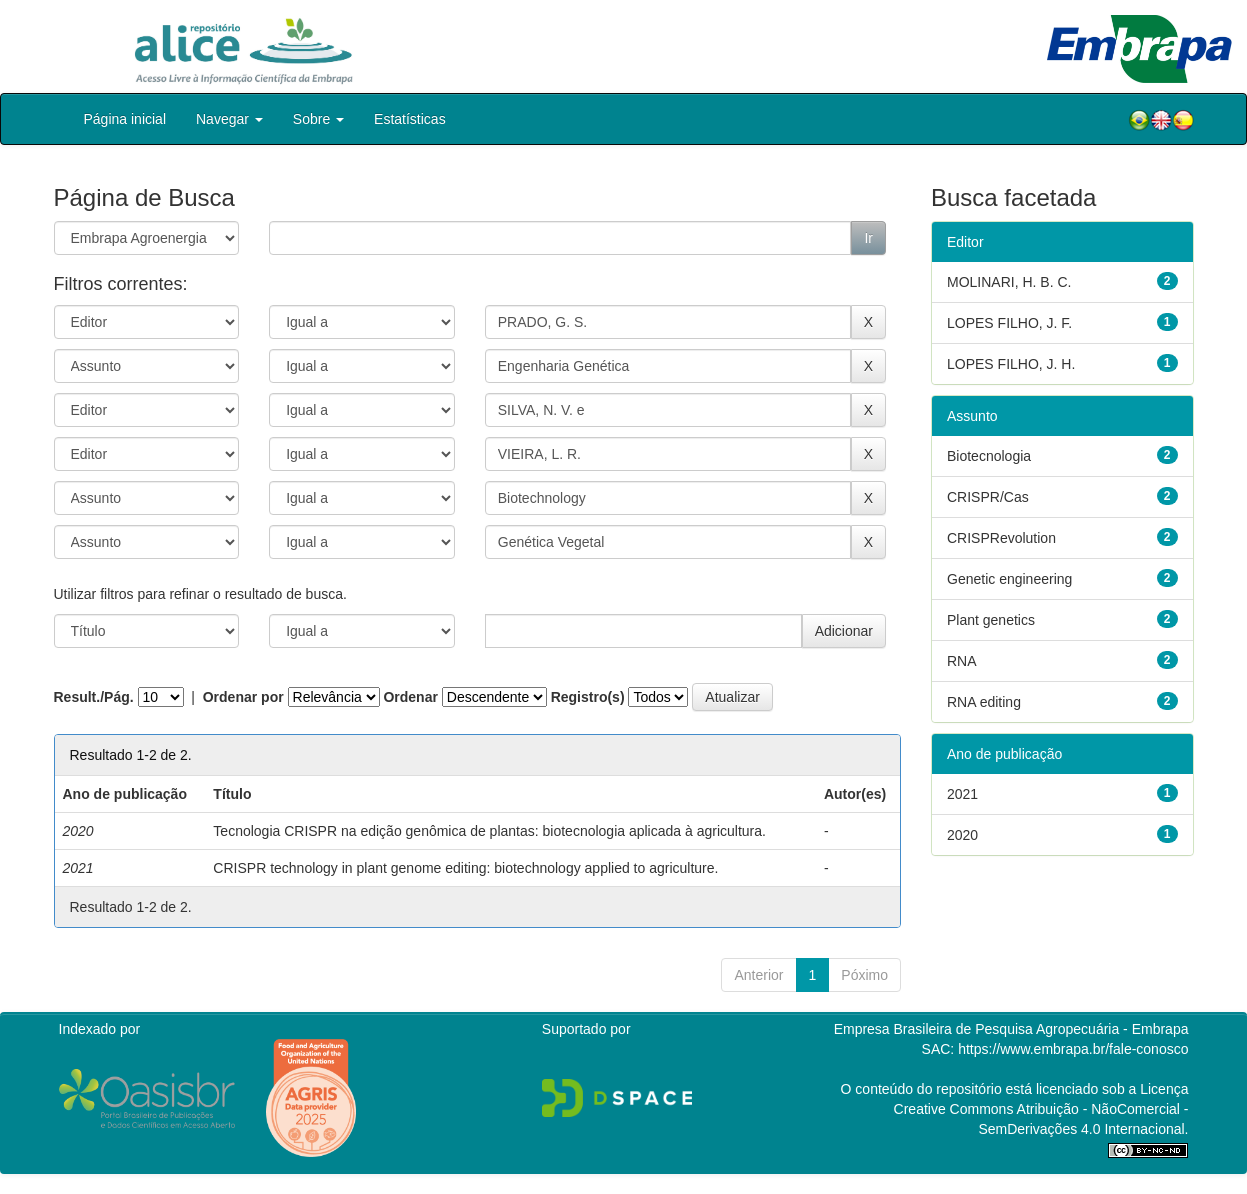 The width and height of the screenshot is (1247, 1194). Describe the element at coordinates (94, 697) in the screenshot. I see `Result./Pág.` at that location.